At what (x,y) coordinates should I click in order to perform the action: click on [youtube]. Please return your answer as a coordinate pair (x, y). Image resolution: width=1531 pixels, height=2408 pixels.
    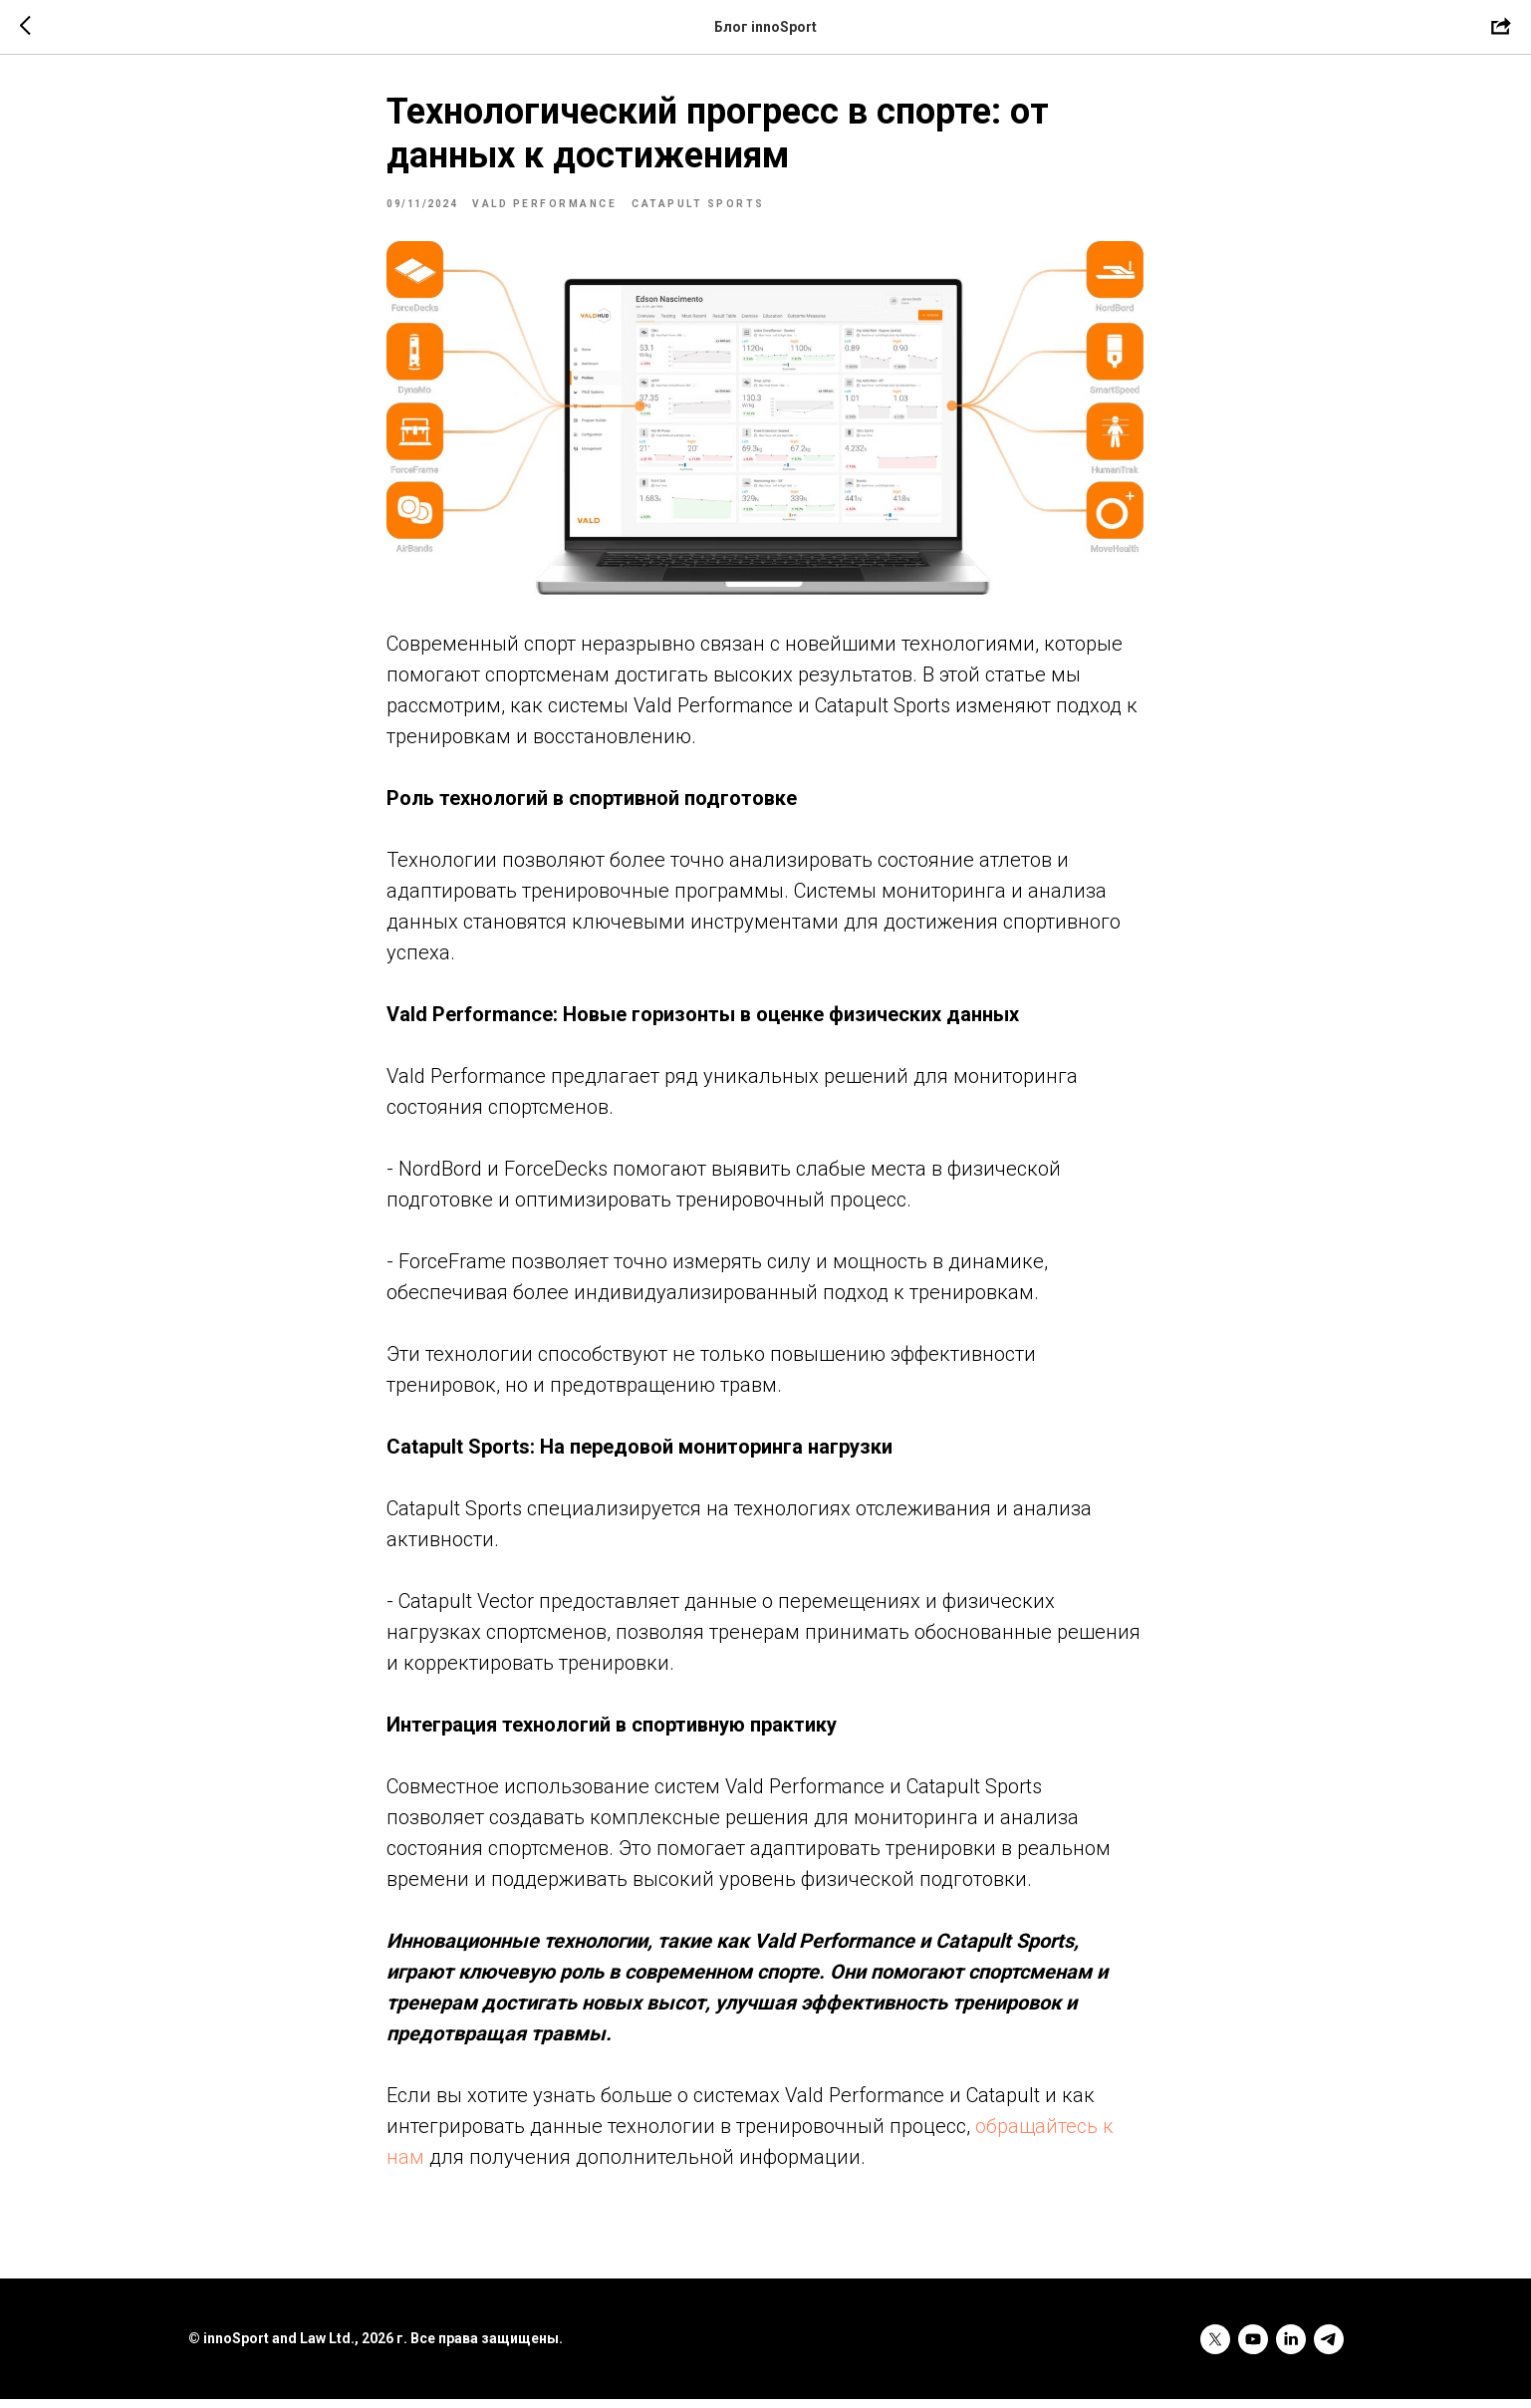
    Looking at the image, I should click on (1253, 2348).